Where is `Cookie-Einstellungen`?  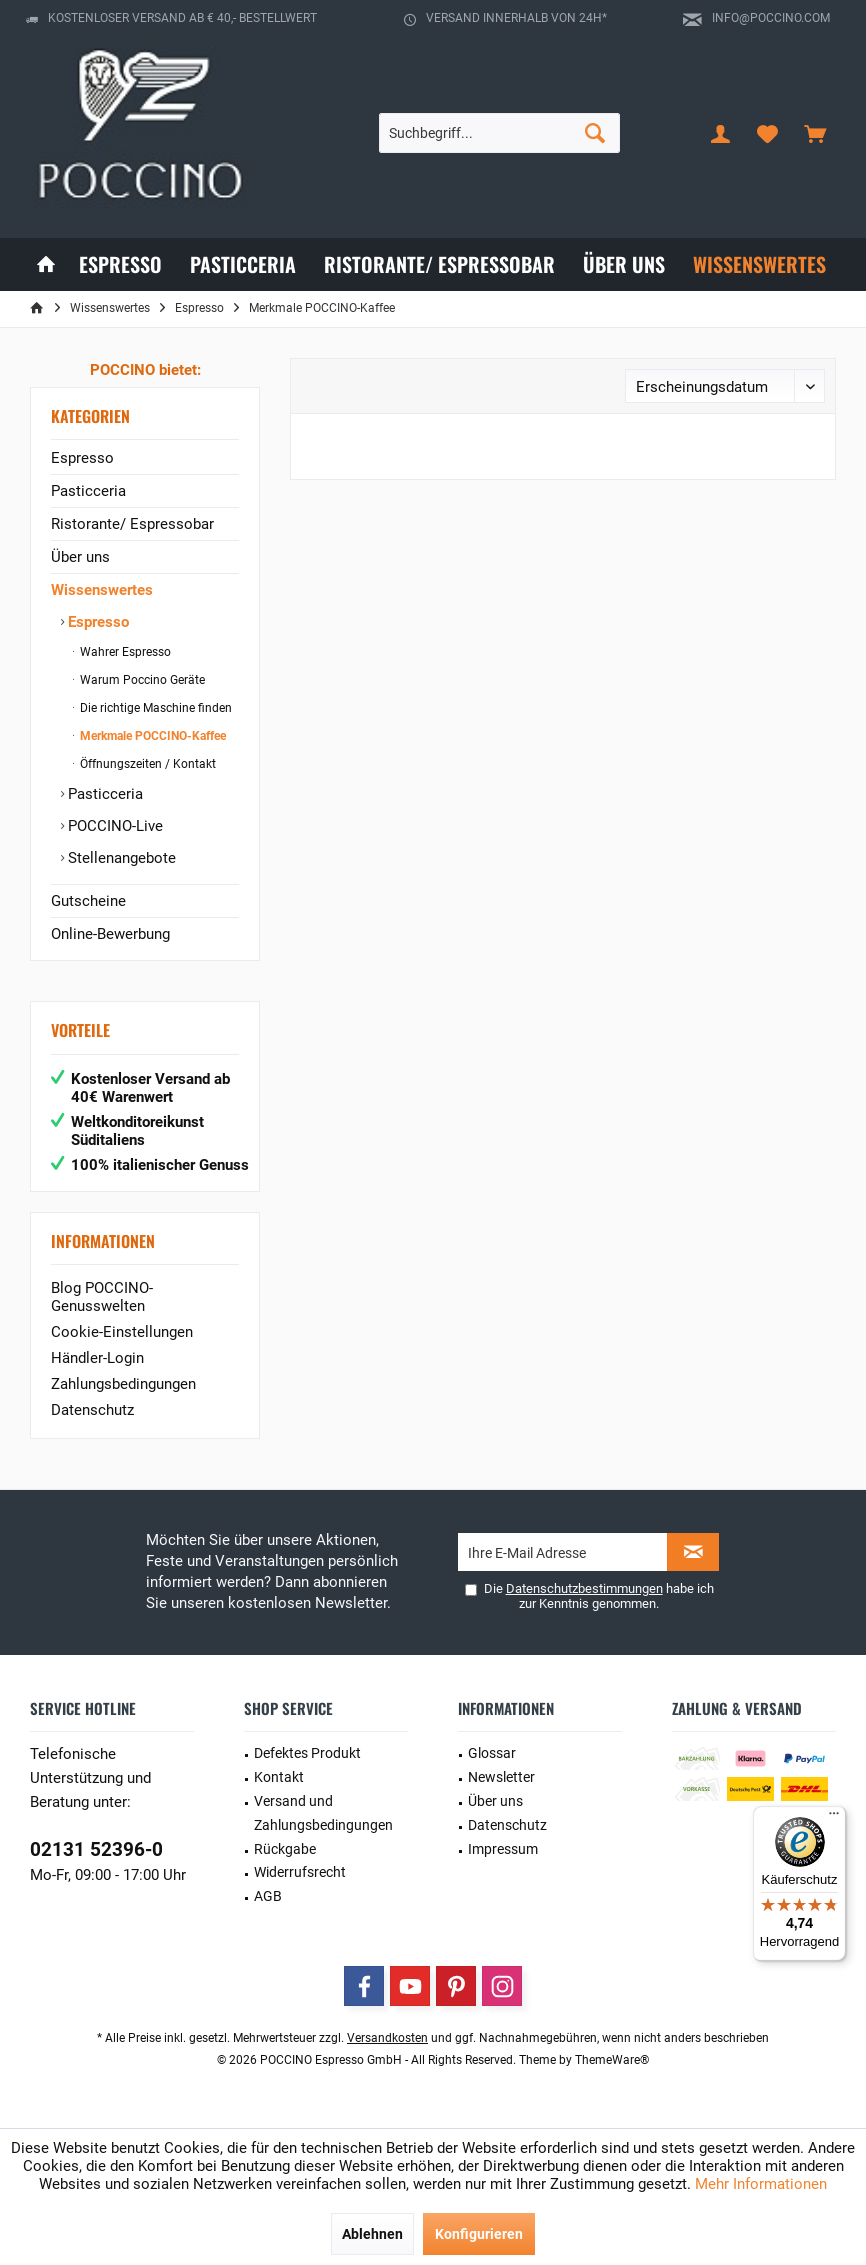 Cookie-Einstellungen is located at coordinates (122, 1332).